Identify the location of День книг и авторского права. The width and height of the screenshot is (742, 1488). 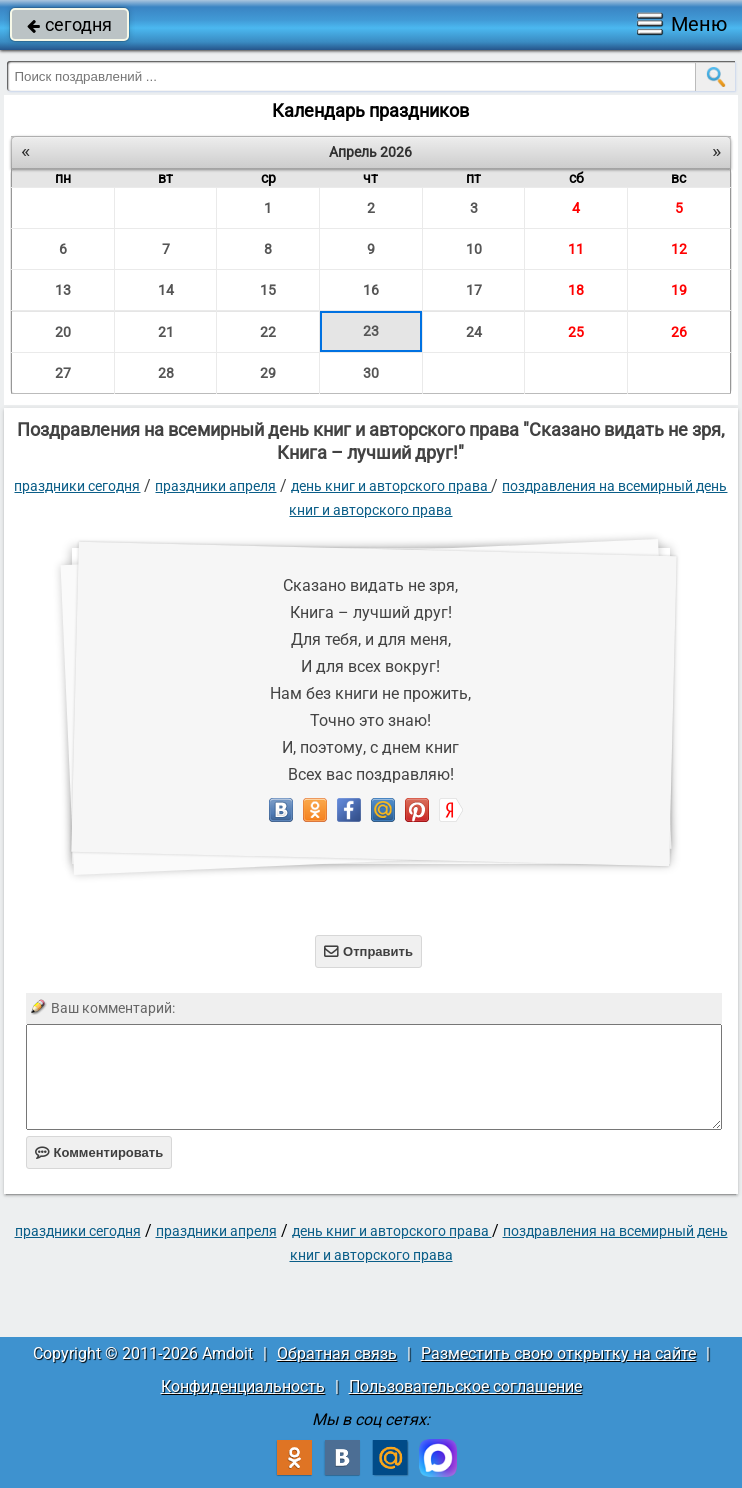
(391, 486).